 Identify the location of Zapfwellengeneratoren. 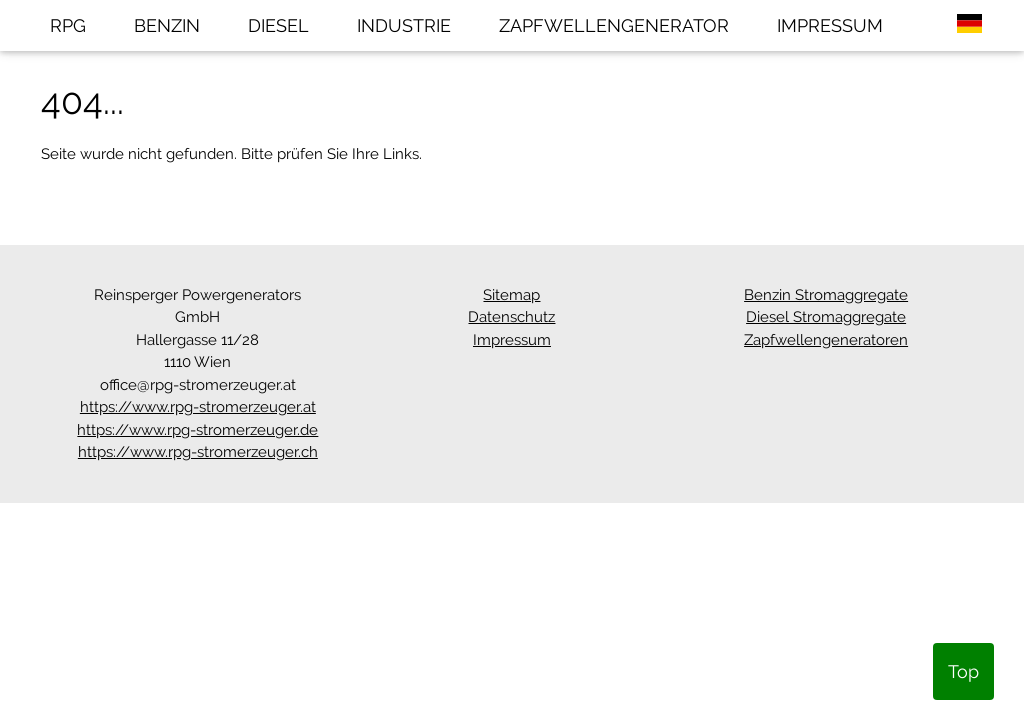
(826, 340).